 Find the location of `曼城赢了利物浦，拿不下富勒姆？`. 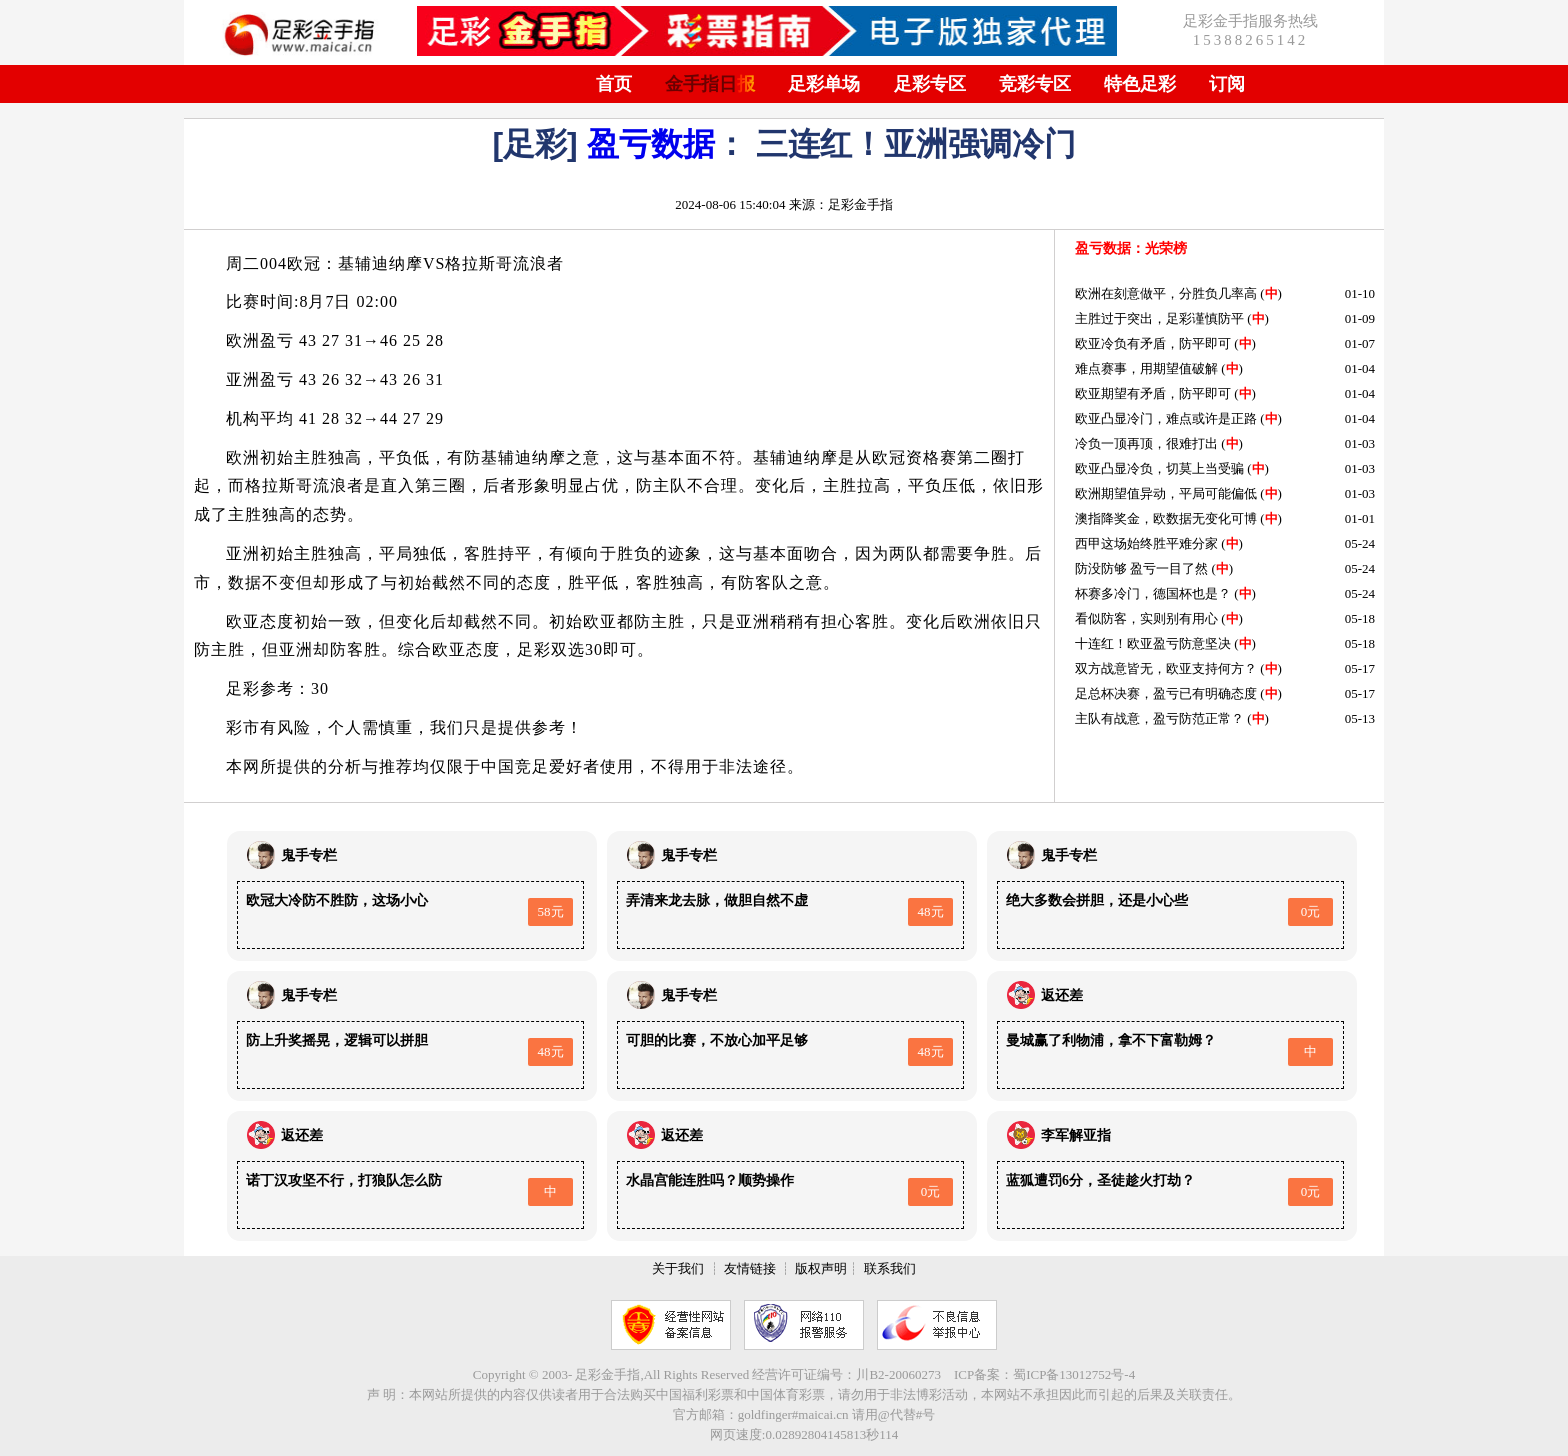

曼城赢了利物浦，拿不下富勒姆？ is located at coordinates (1111, 1040).